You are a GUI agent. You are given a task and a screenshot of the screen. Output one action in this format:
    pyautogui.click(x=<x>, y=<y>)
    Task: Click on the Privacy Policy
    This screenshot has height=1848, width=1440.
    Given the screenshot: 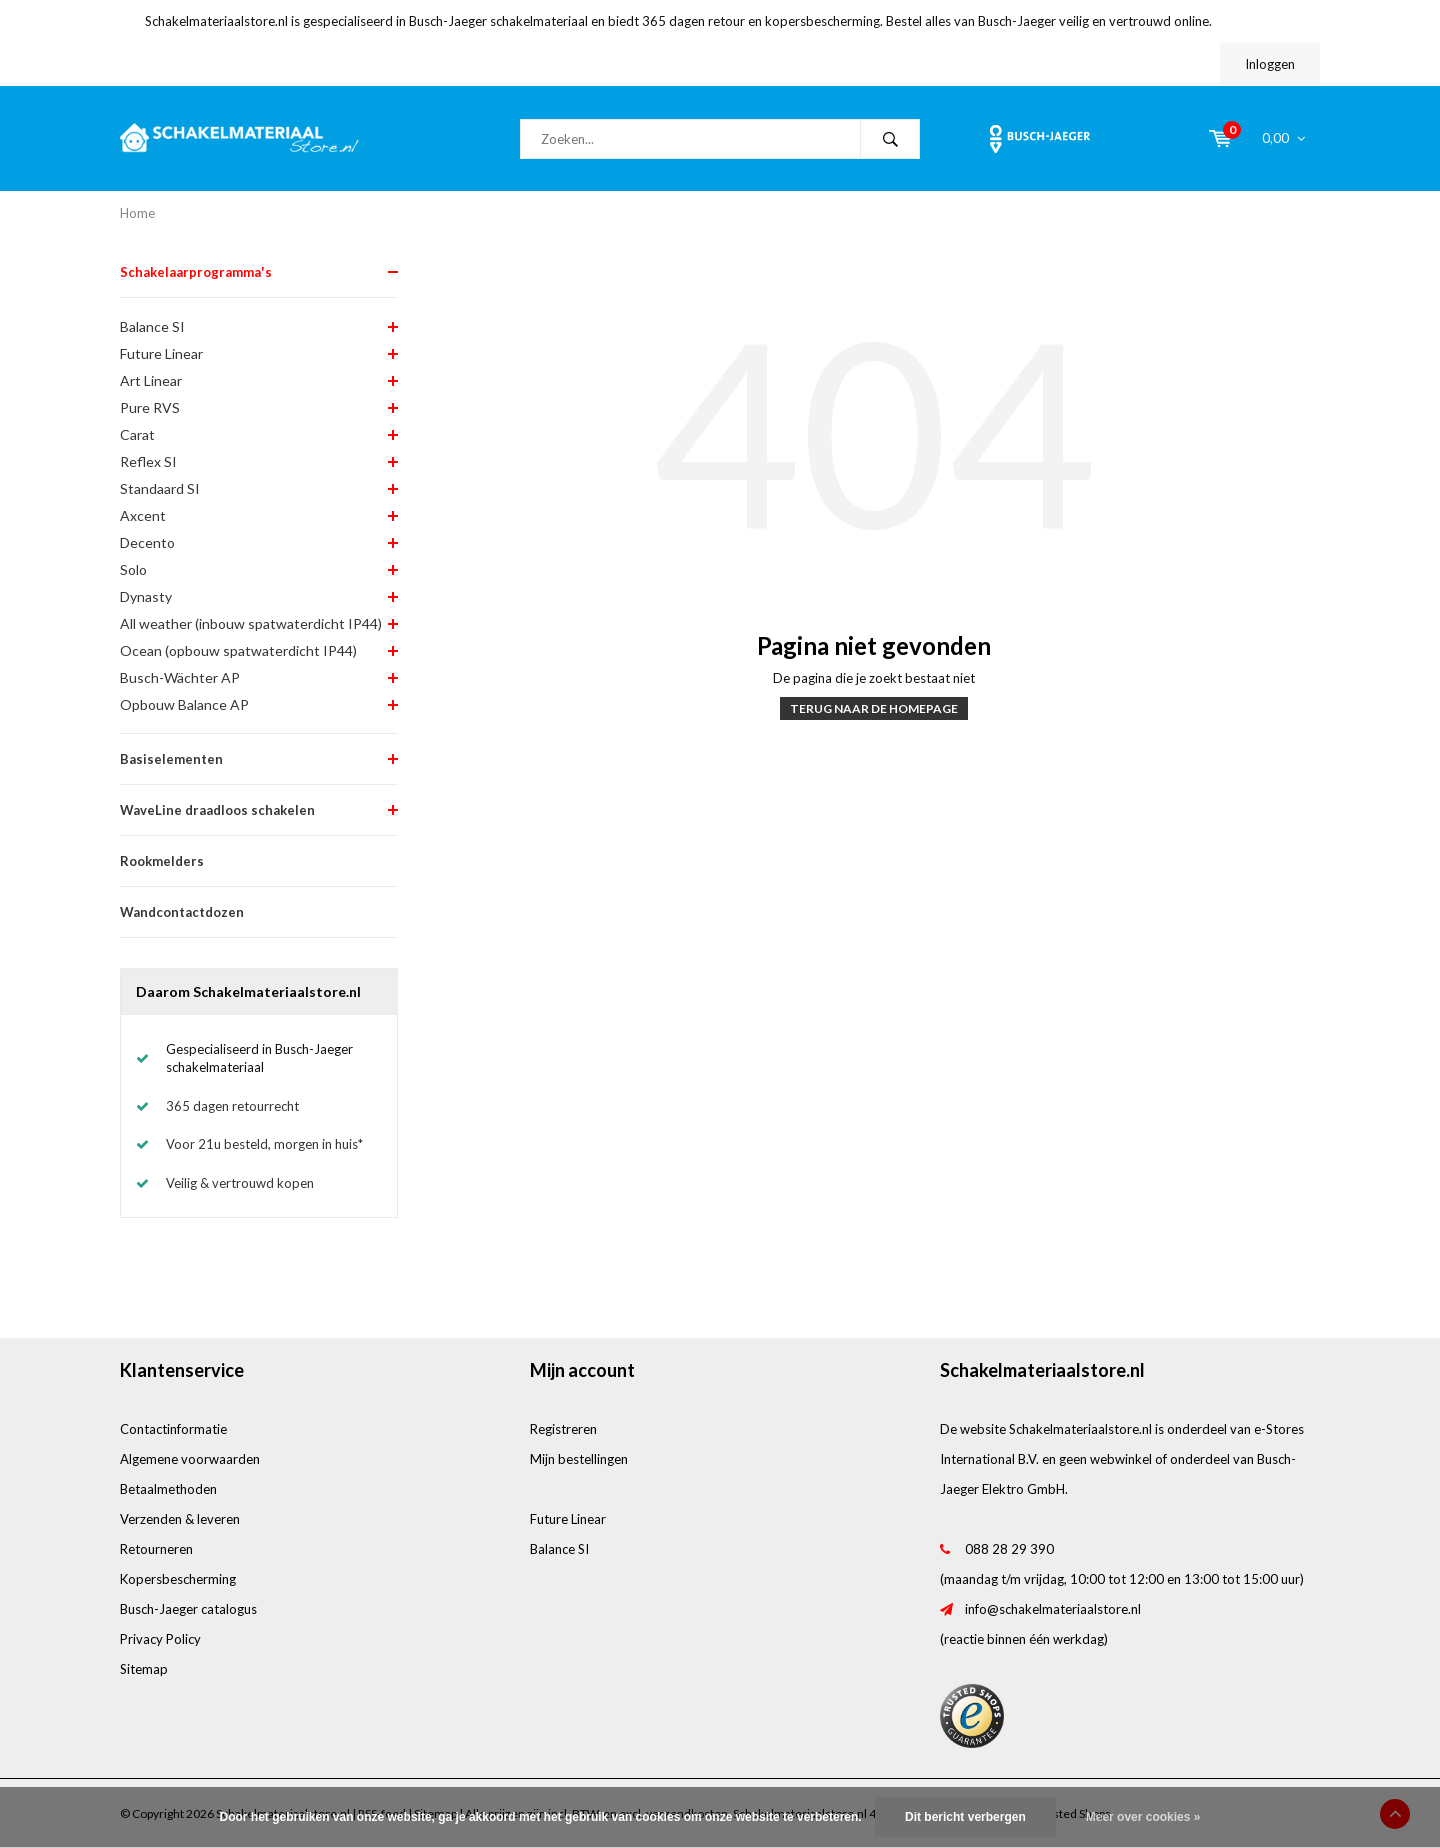 What is the action you would take?
    pyautogui.click(x=160, y=1639)
    